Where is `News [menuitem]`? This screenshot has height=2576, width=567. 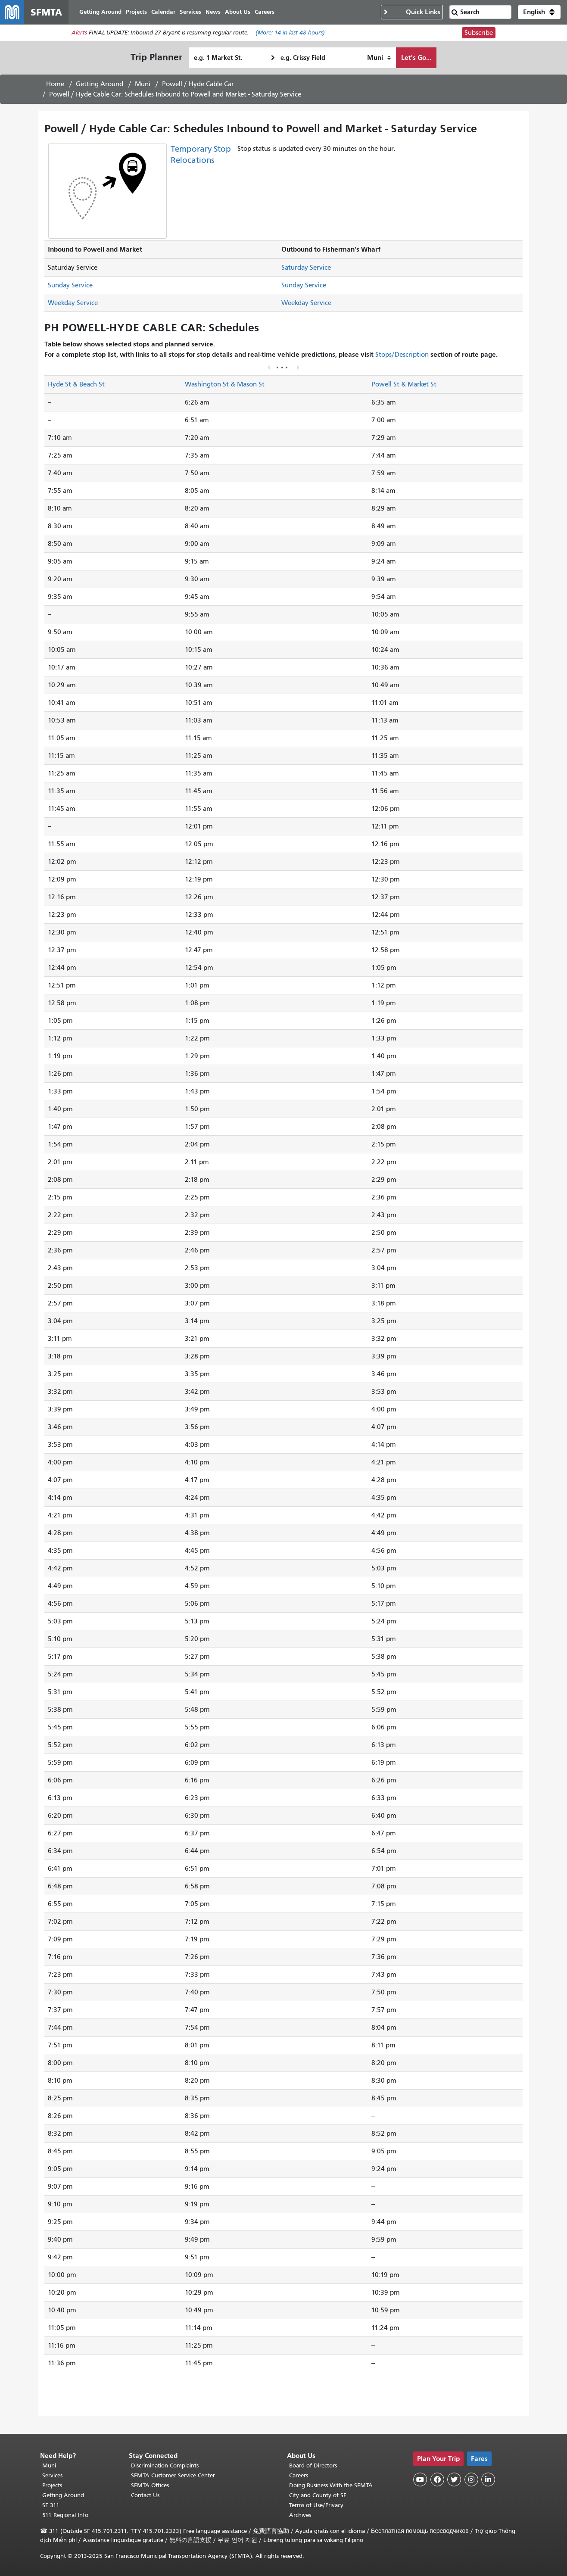 News [menuitem] is located at coordinates (213, 12).